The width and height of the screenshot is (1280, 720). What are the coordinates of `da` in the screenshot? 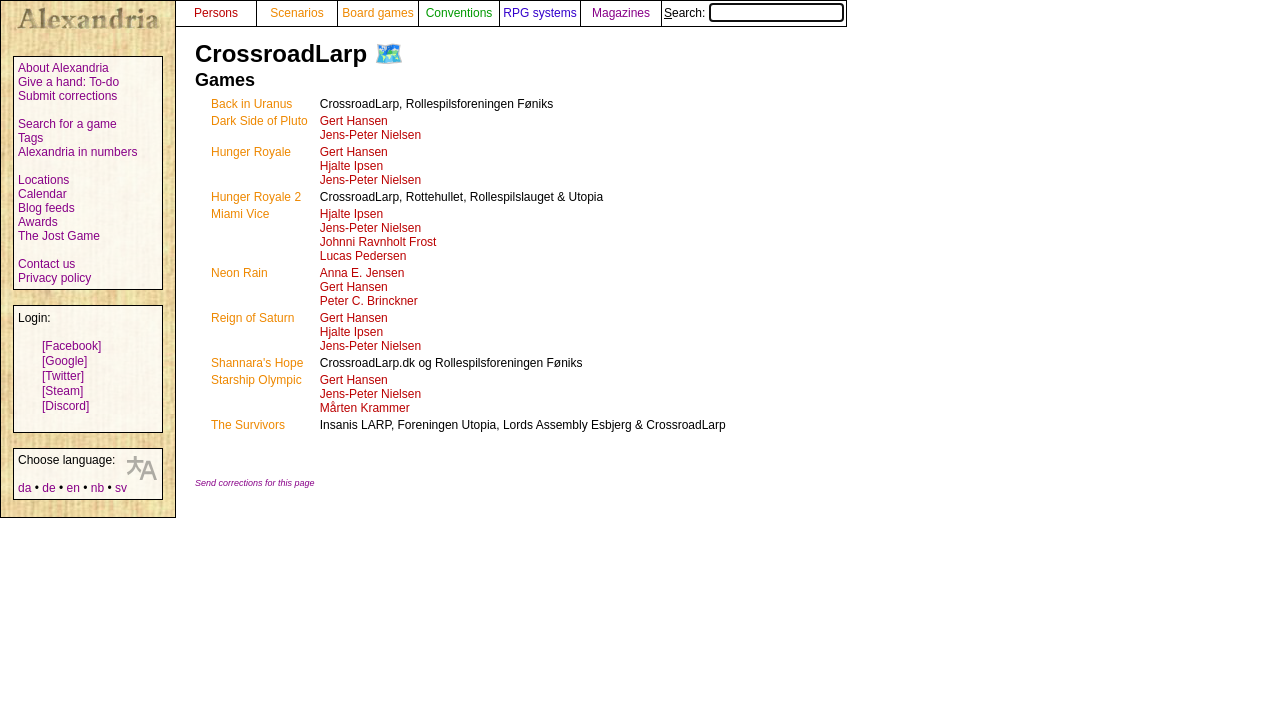 It's located at (24, 488).